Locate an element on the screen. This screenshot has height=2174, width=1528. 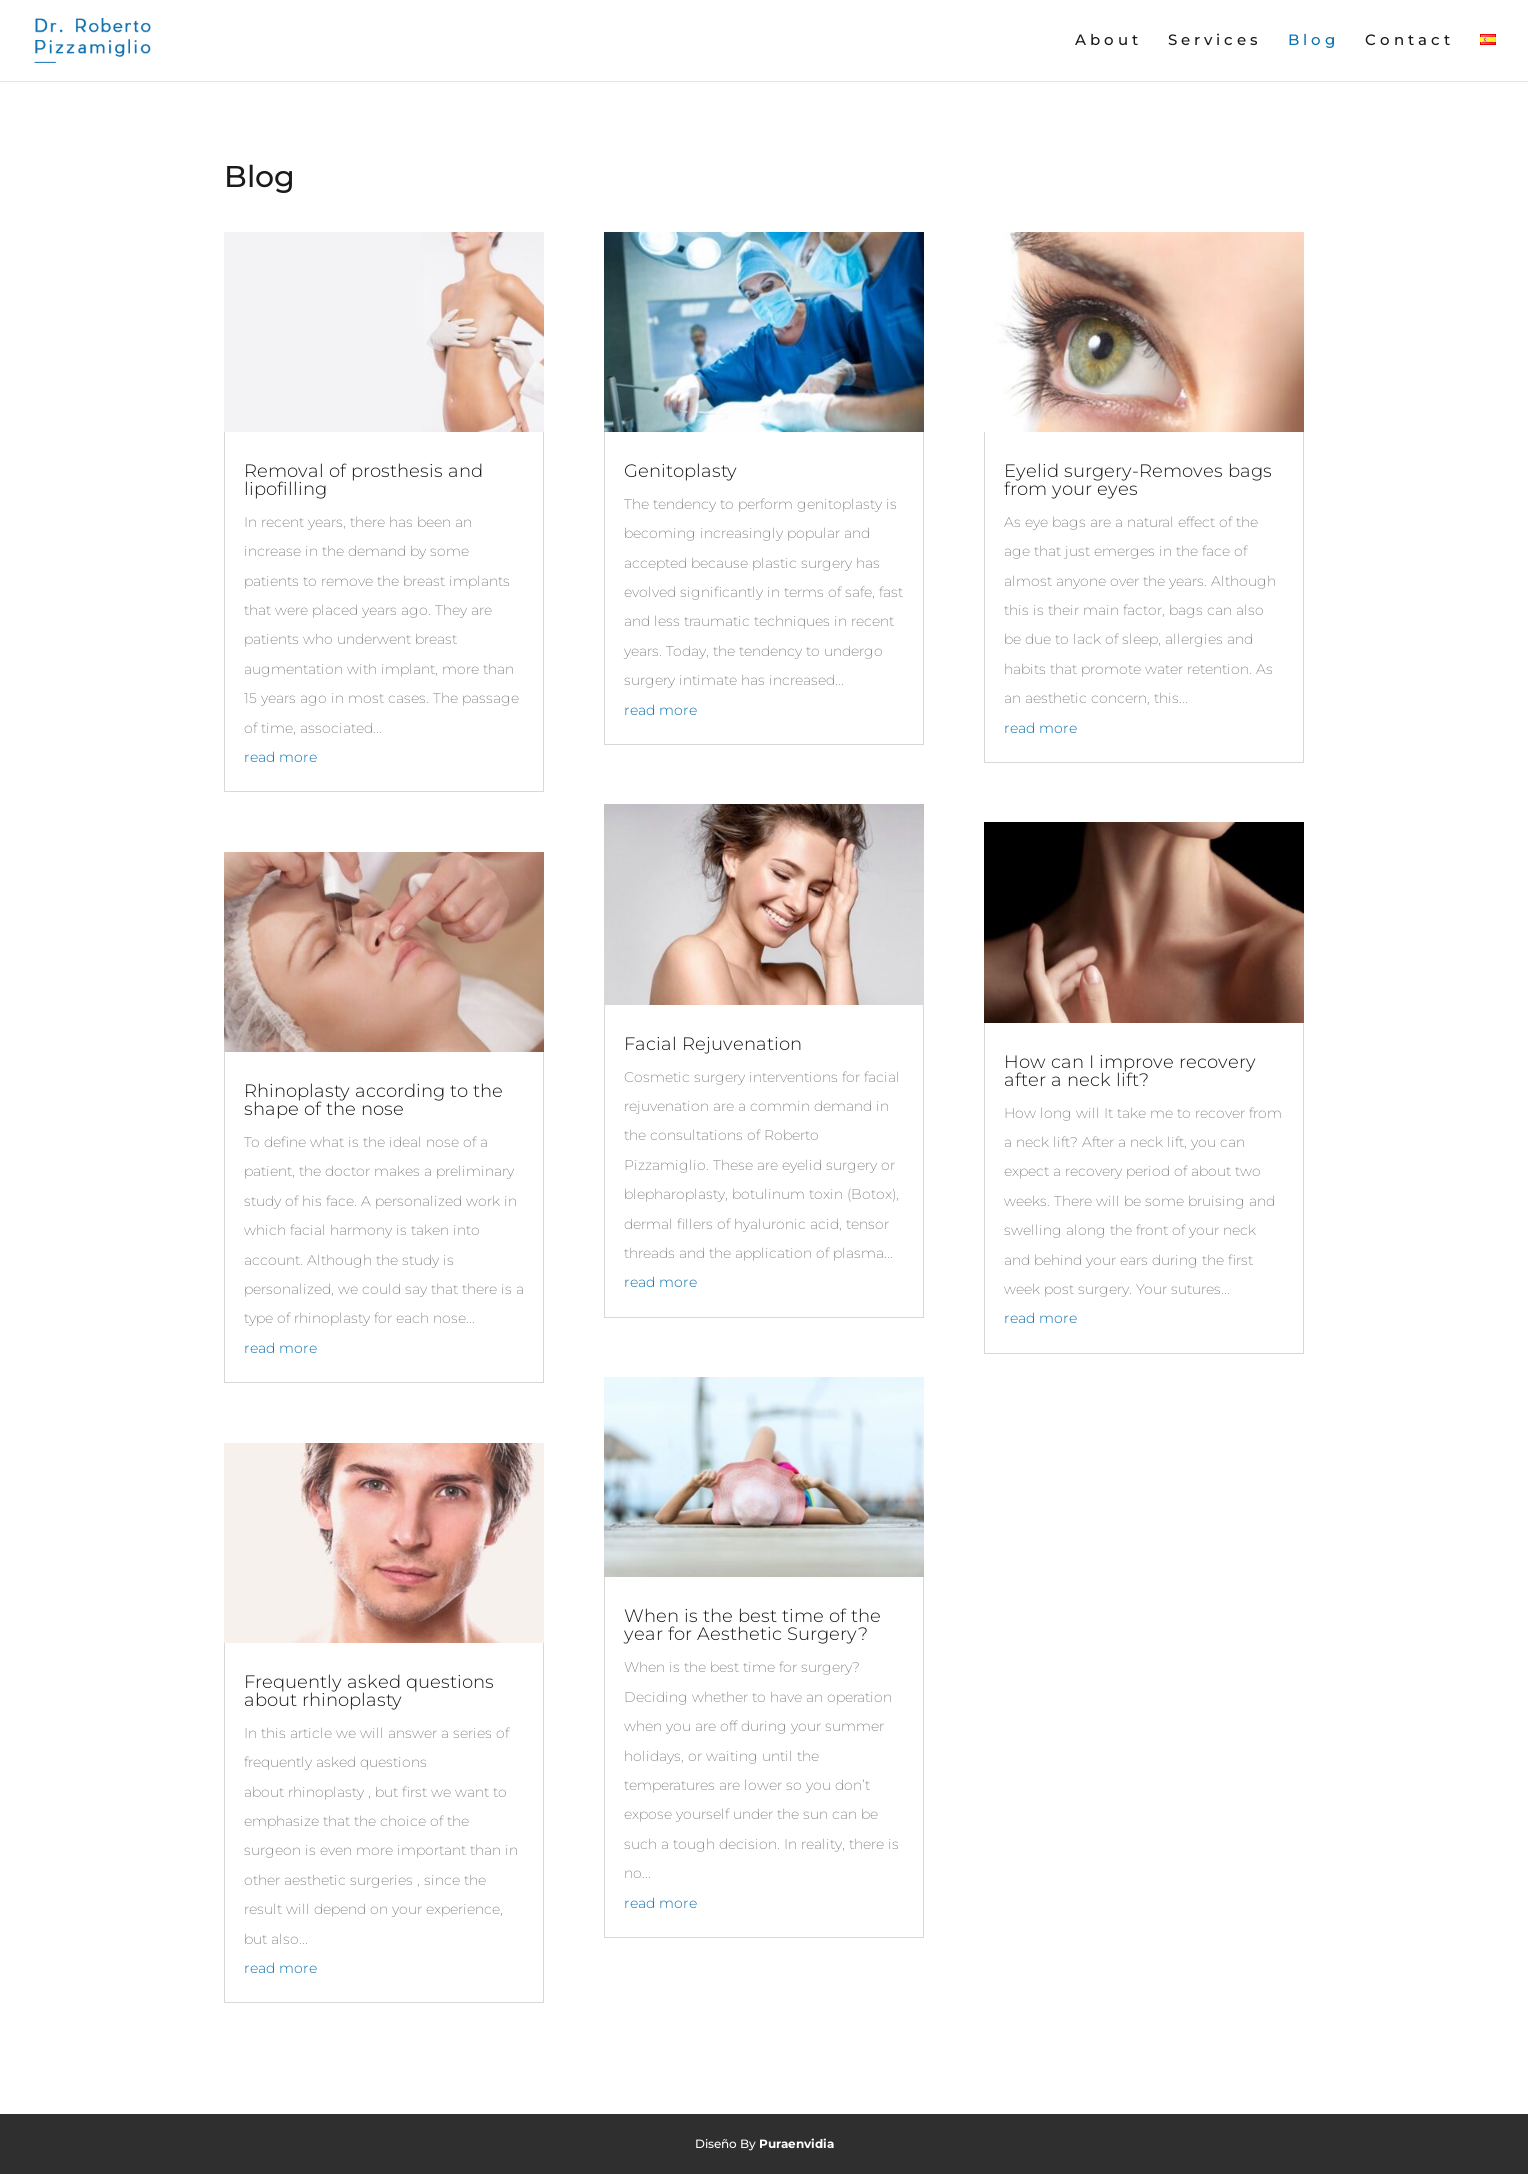
Removal of prosthesis and lipofilling is located at coordinates (363, 480).